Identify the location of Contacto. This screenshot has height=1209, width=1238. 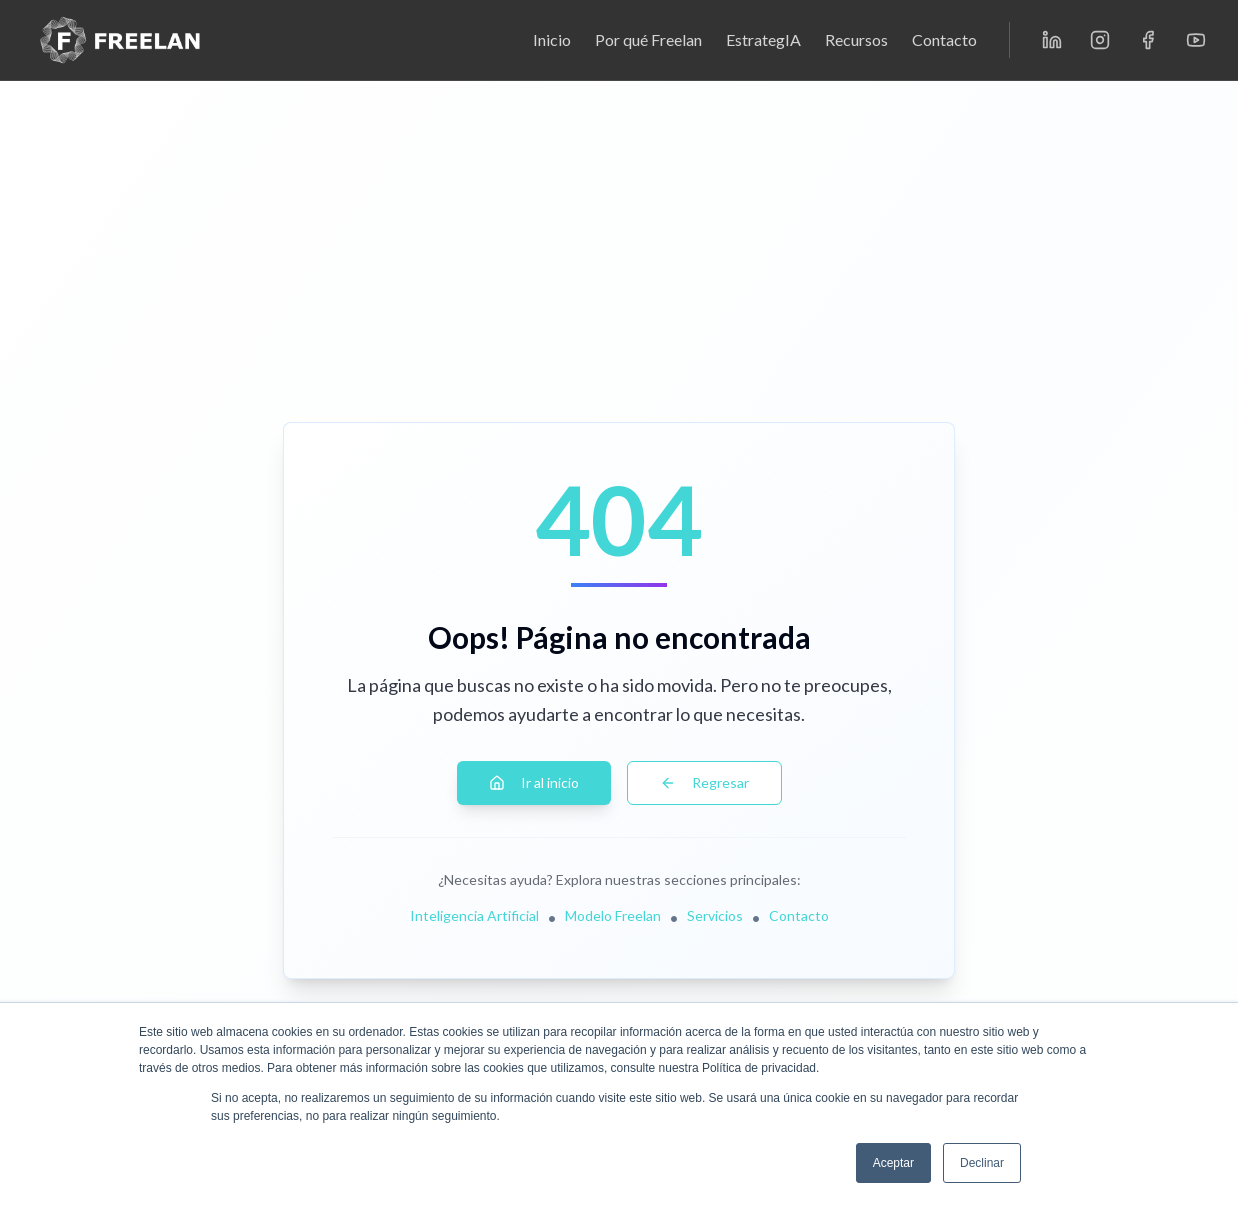
(944, 39).